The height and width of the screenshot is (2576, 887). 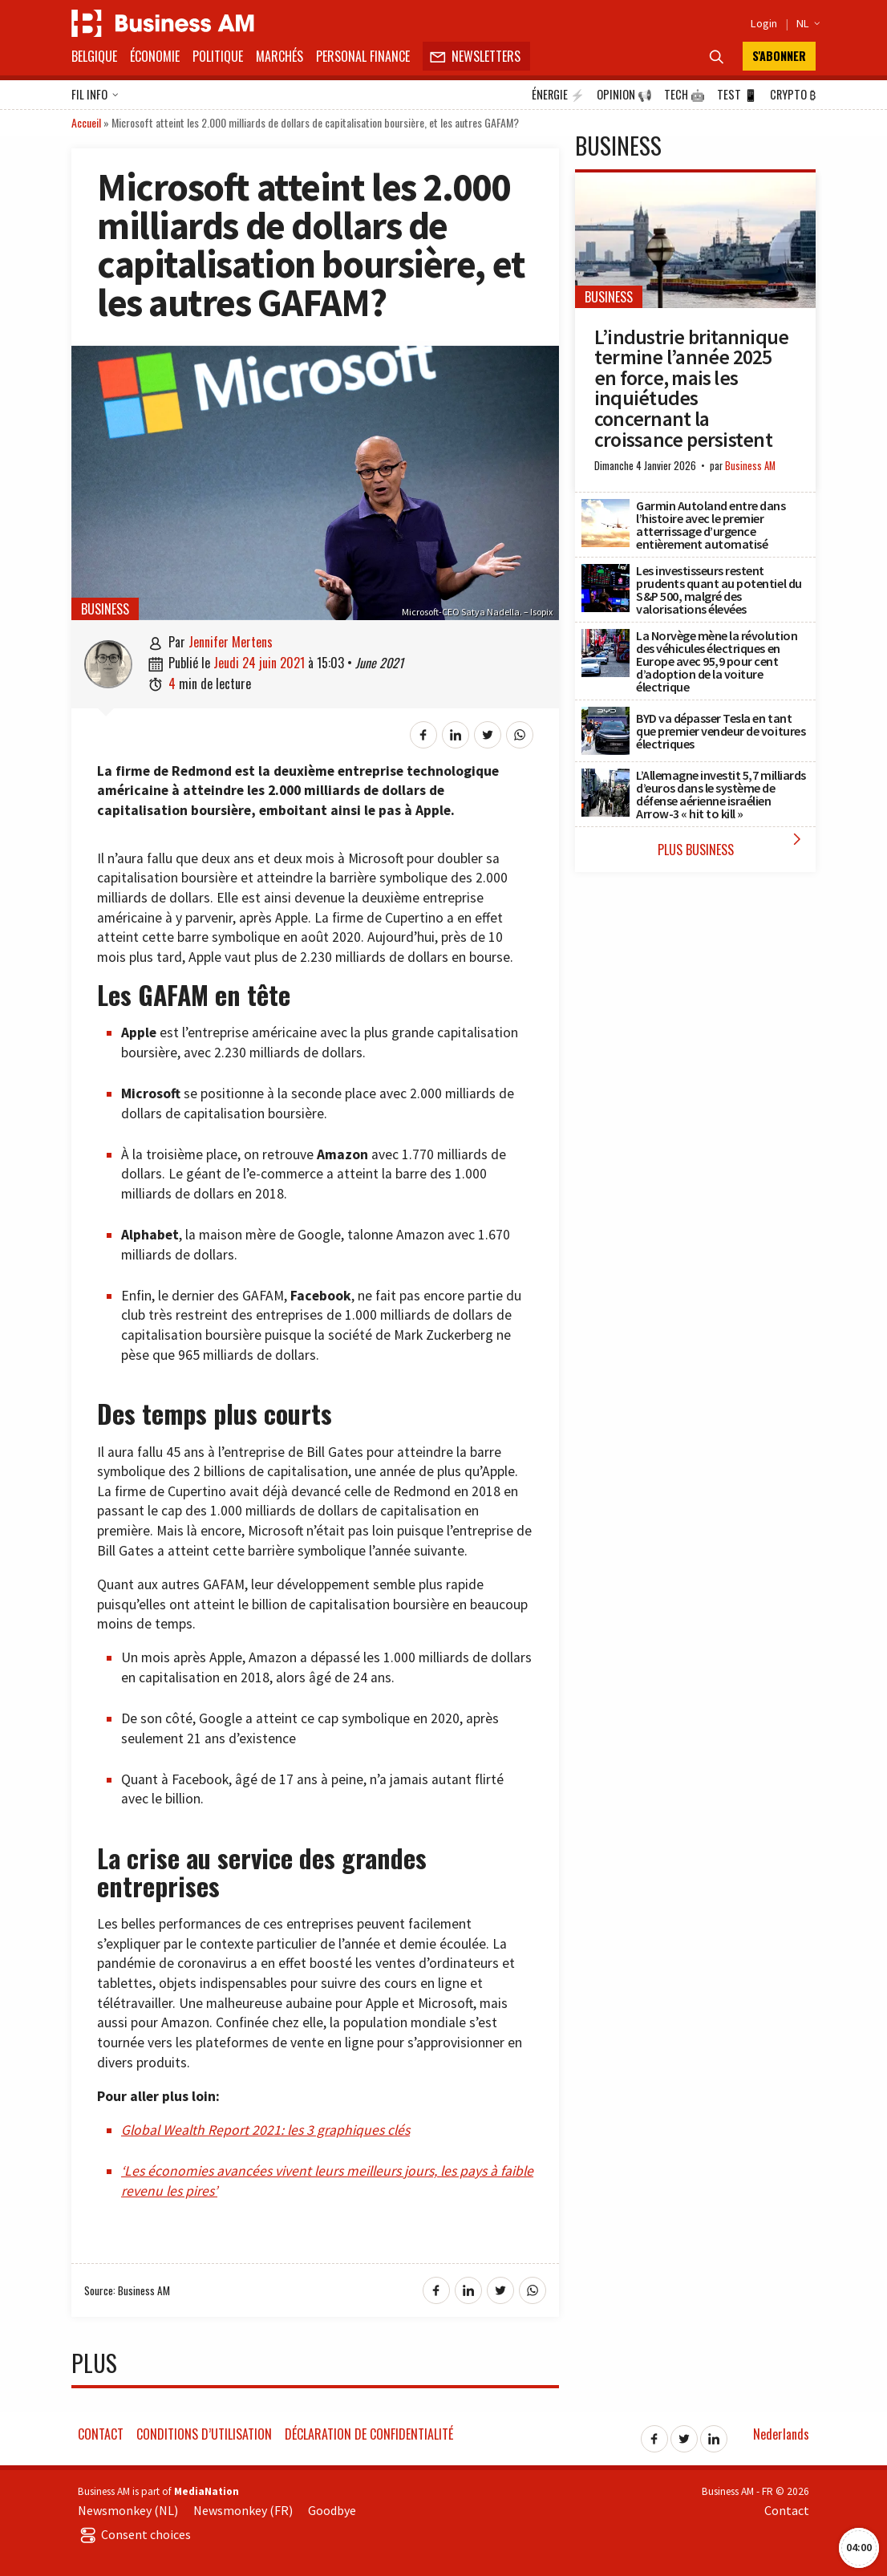 What do you see at coordinates (684, 94) in the screenshot?
I see `Tech` at bounding box center [684, 94].